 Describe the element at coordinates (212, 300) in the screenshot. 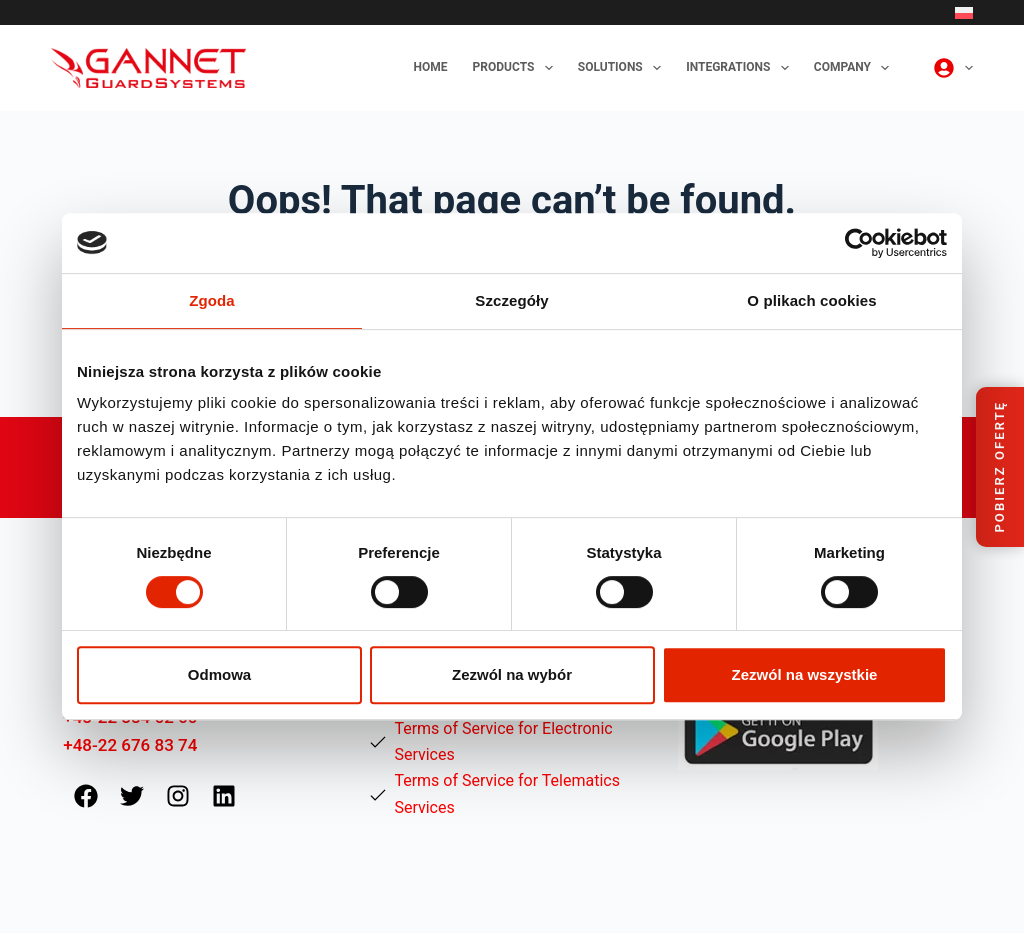

I see `Zgoda [tab]` at that location.